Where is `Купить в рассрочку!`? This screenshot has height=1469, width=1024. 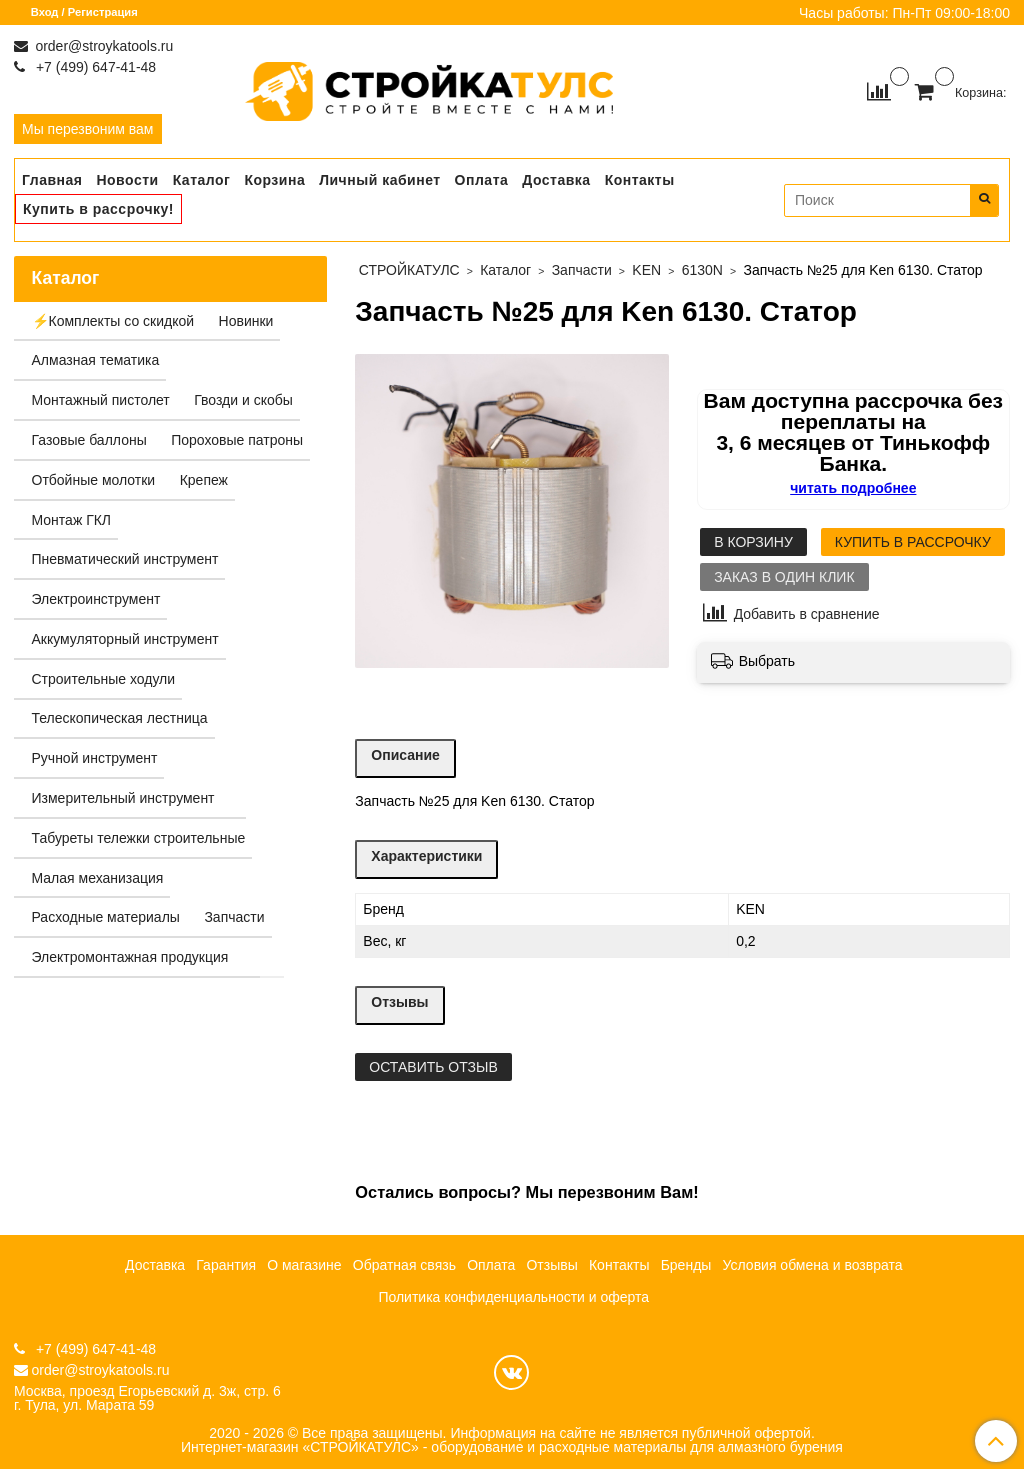
Купить в рассрочку! is located at coordinates (98, 209).